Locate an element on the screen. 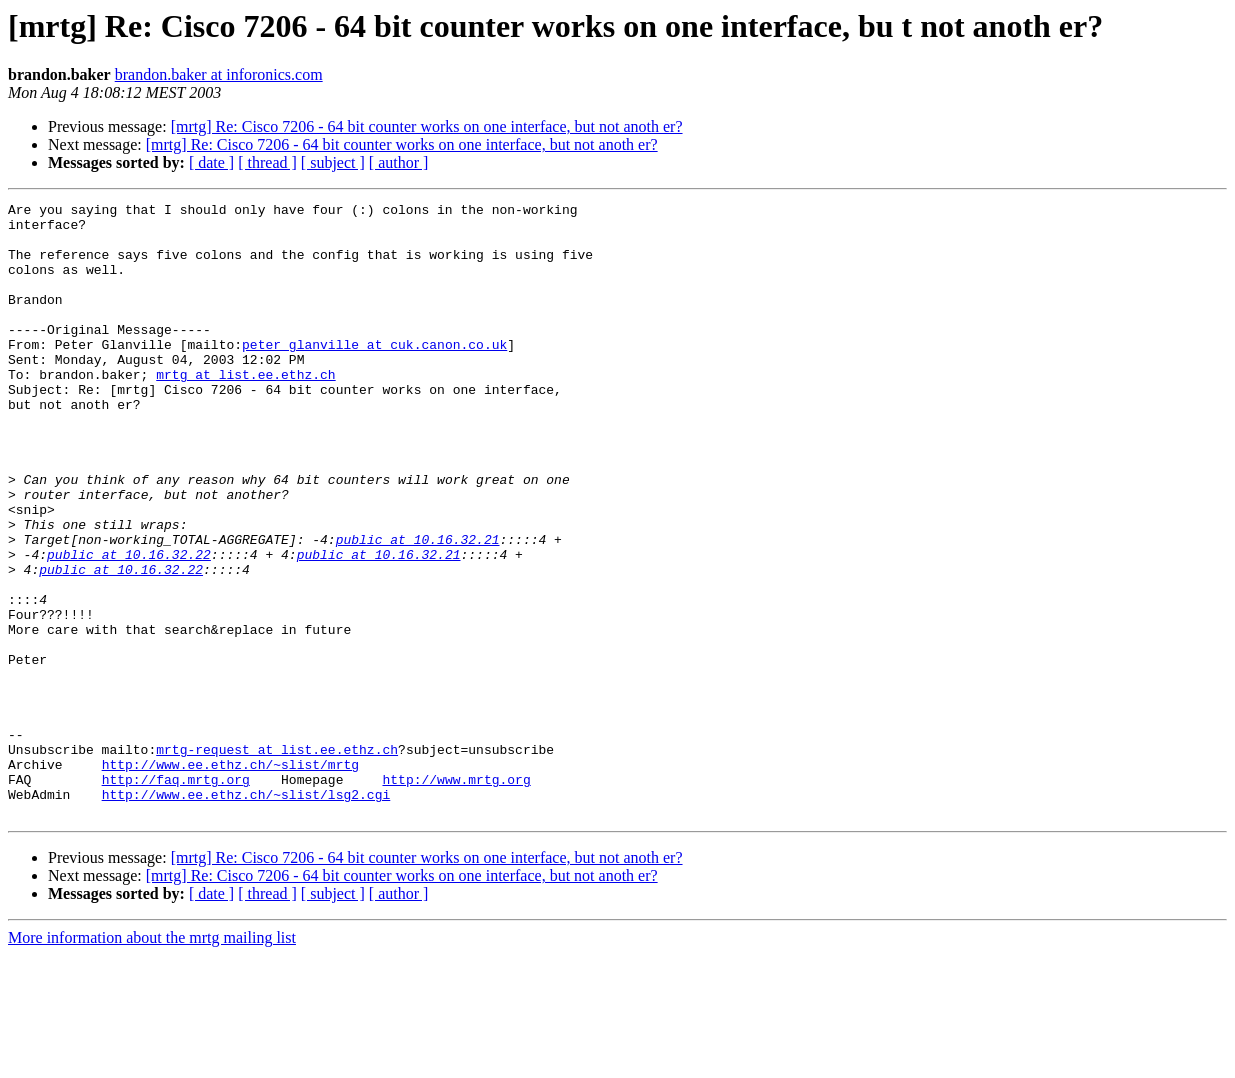 The image size is (1235, 1078). mrtg at list.ee.ethz.ch is located at coordinates (245, 410).